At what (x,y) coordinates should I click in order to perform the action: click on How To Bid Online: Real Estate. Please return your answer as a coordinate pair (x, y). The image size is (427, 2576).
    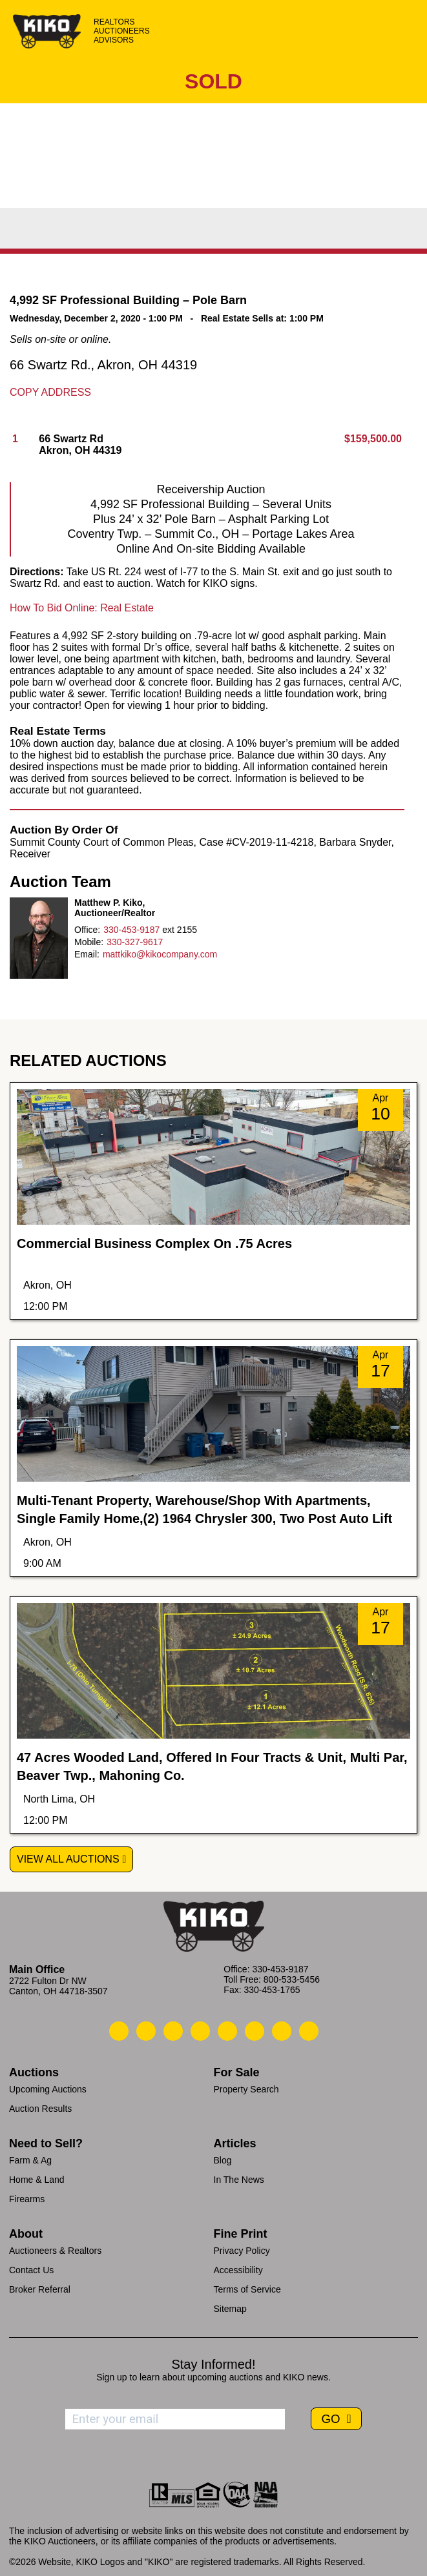
    Looking at the image, I should click on (82, 607).